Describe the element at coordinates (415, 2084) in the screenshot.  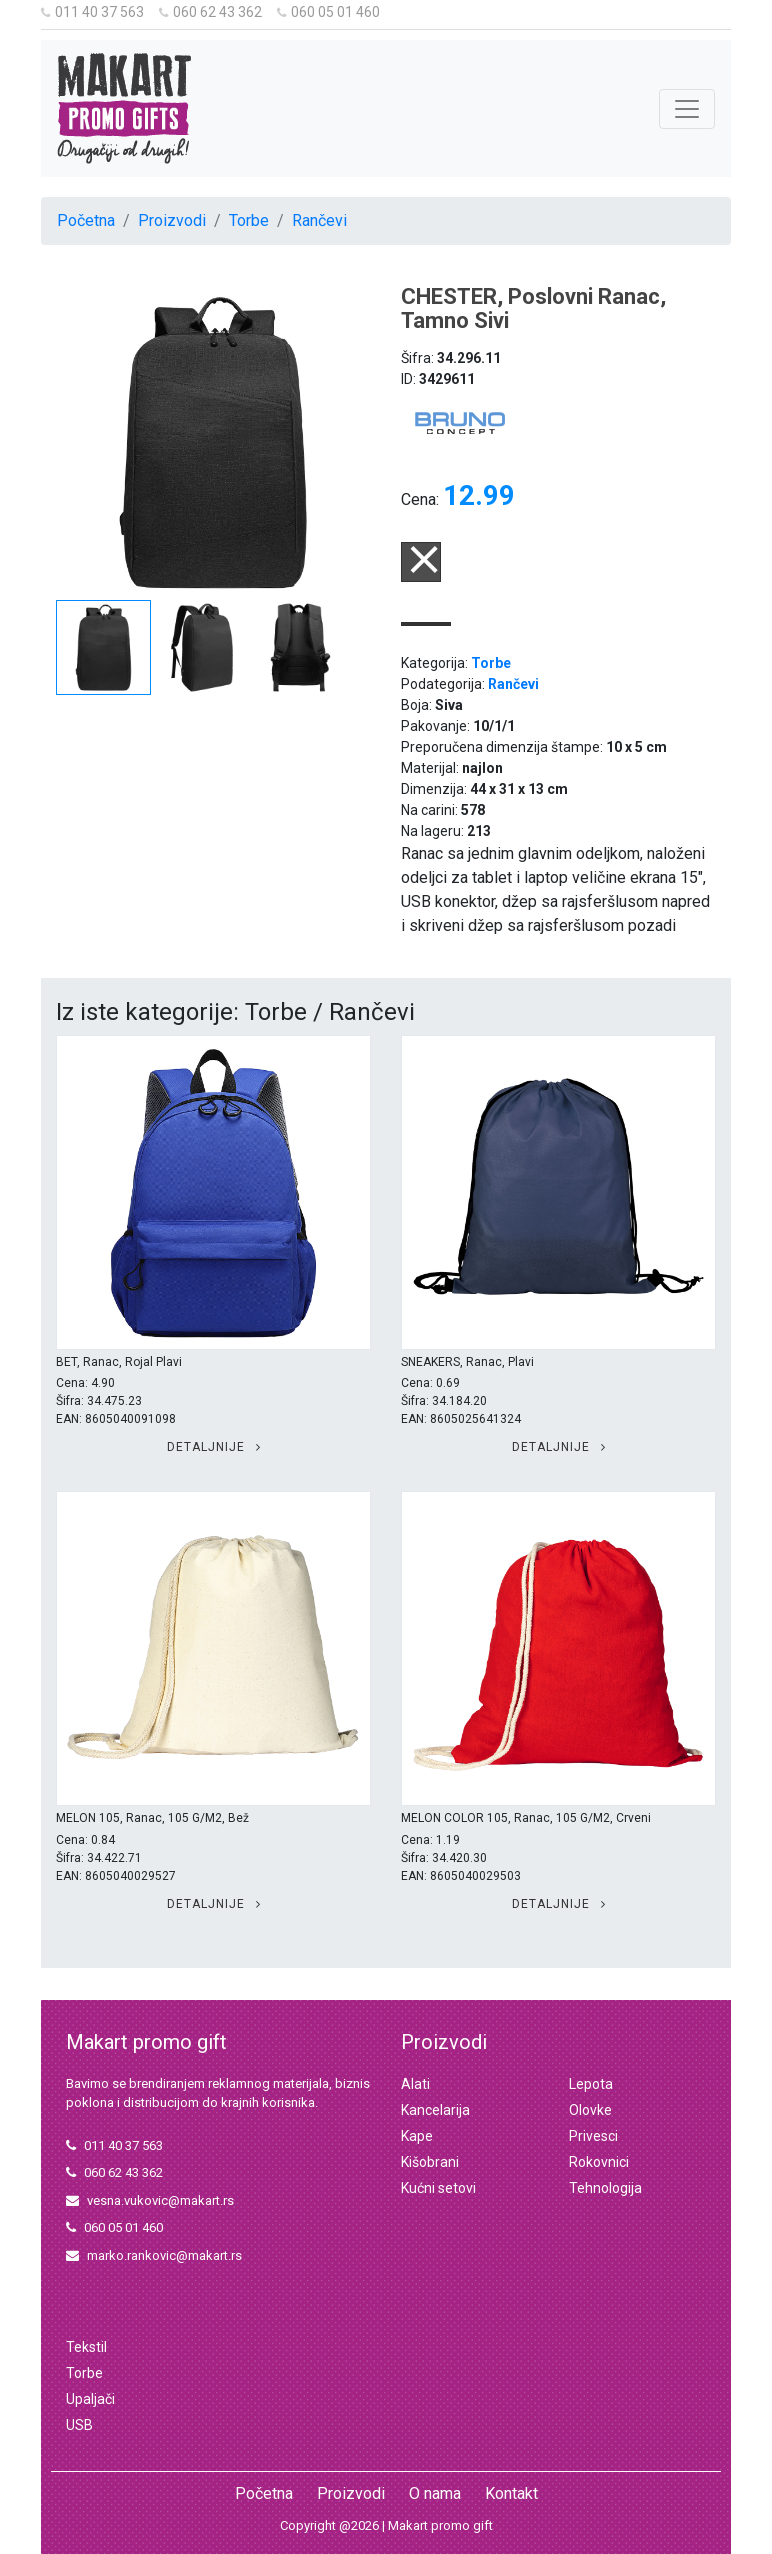
I see `Alati` at that location.